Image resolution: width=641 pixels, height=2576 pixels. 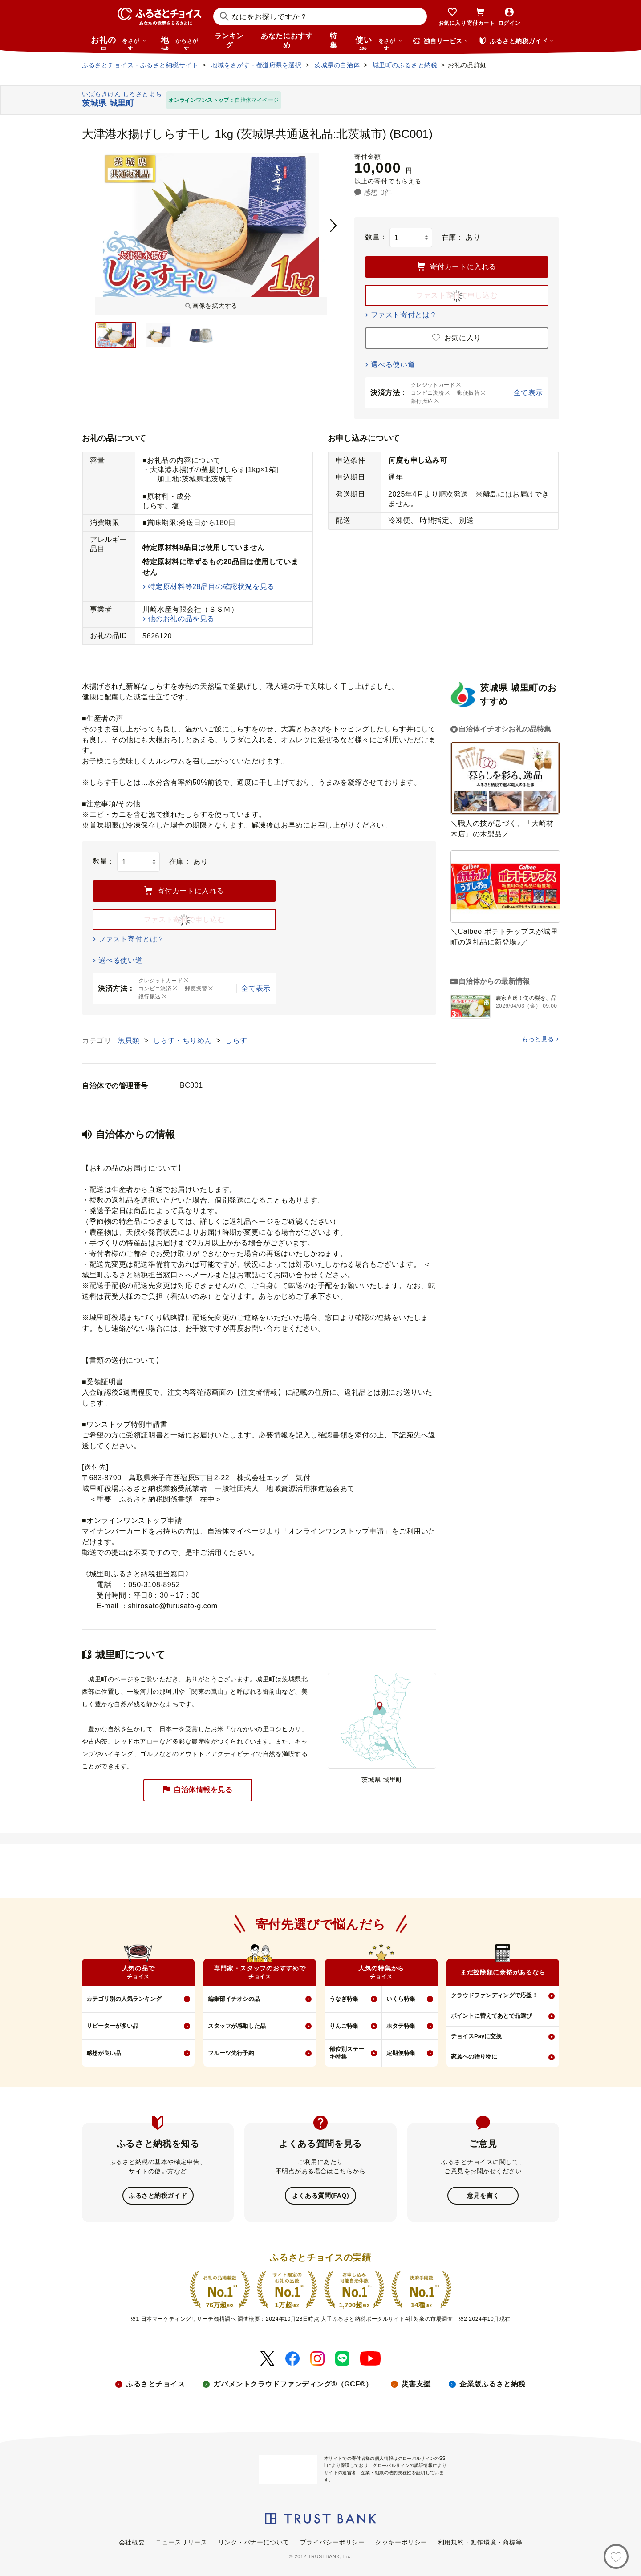 I want to click on 企業版ふるさと納税, so click(x=492, y=2383).